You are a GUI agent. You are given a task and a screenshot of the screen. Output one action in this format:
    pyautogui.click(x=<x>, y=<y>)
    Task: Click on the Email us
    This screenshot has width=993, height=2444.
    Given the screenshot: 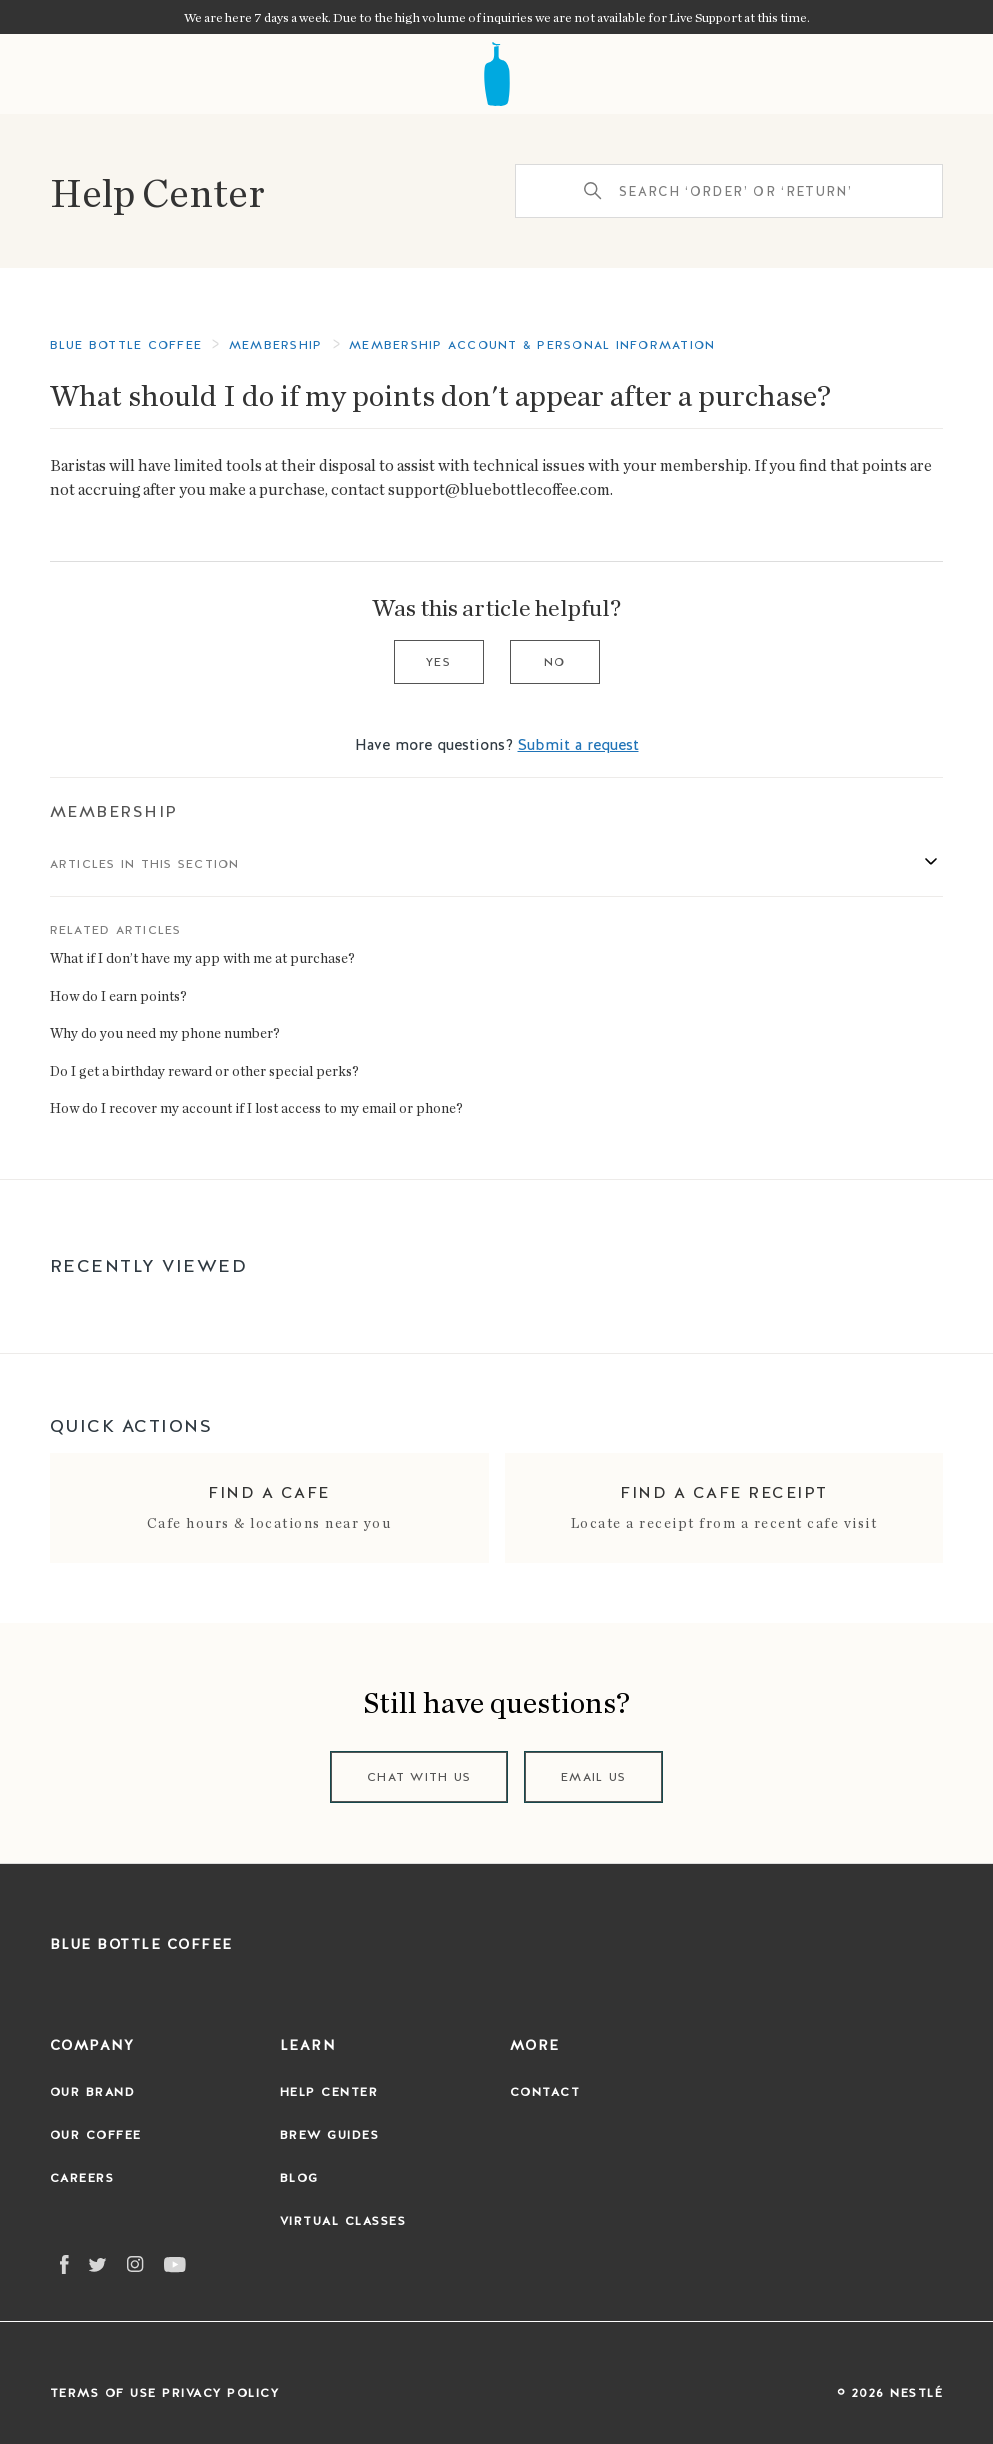 What is the action you would take?
    pyautogui.click(x=593, y=1777)
    